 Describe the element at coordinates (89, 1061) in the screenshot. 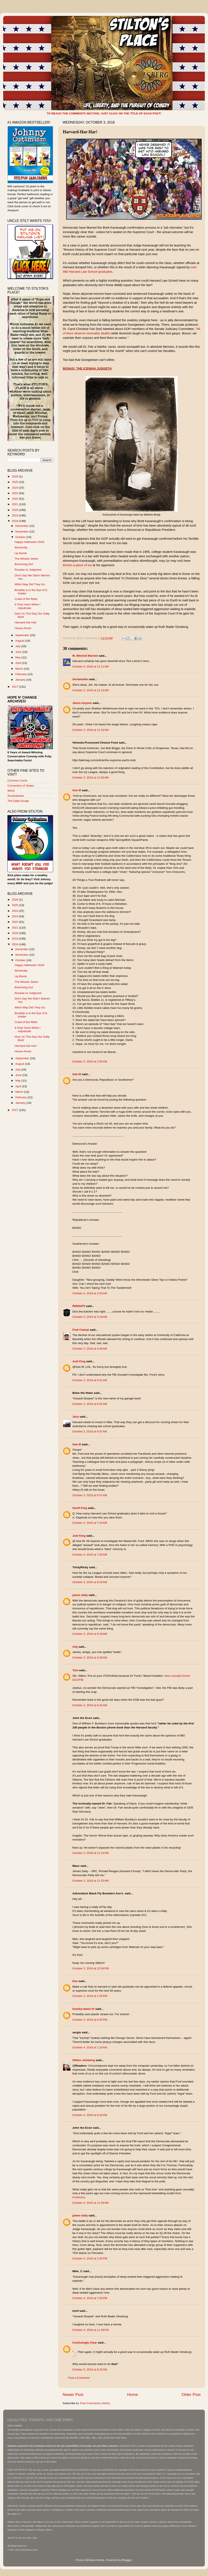

I see `October 3, 2018 at 2:55 AM` at that location.